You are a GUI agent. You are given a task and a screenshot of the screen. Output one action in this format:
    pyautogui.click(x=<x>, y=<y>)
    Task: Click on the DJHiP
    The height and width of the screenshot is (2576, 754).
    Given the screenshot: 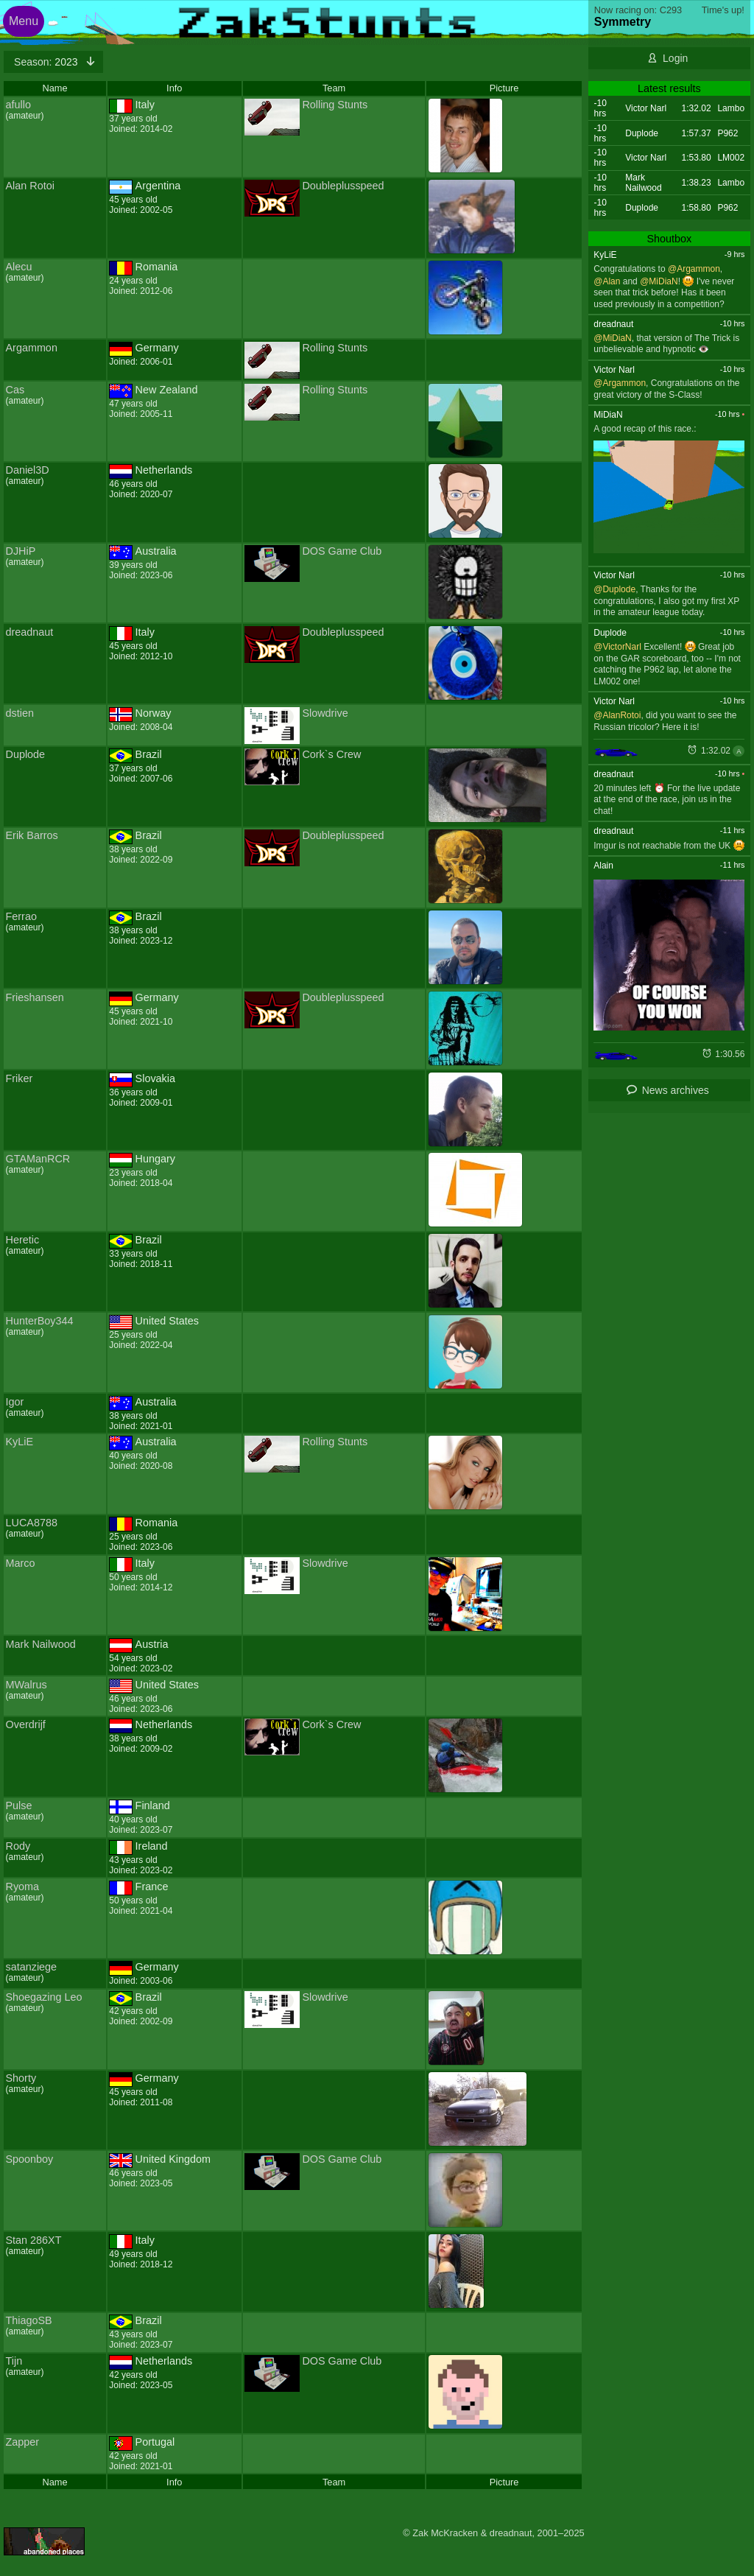 What is the action you would take?
    pyautogui.click(x=21, y=551)
    